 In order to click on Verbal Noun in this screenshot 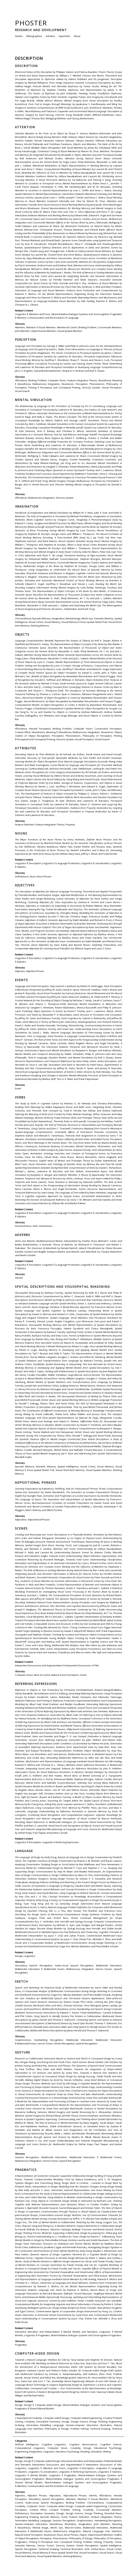, I will do `click(45, 1226)`.